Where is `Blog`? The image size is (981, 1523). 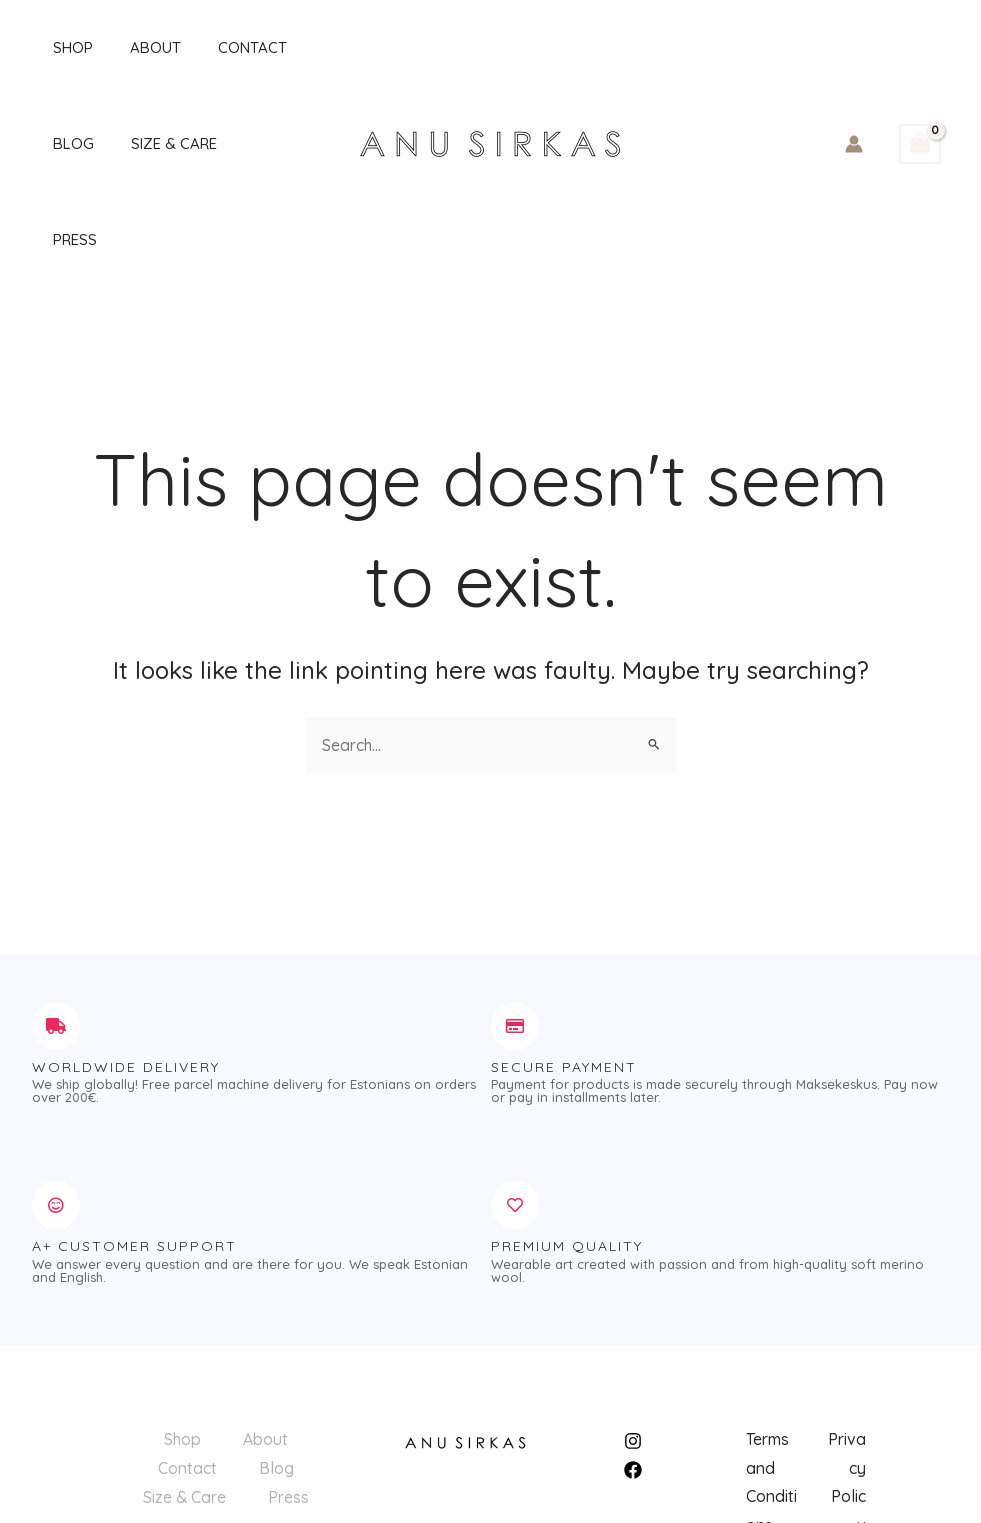 Blog is located at coordinates (60, 143).